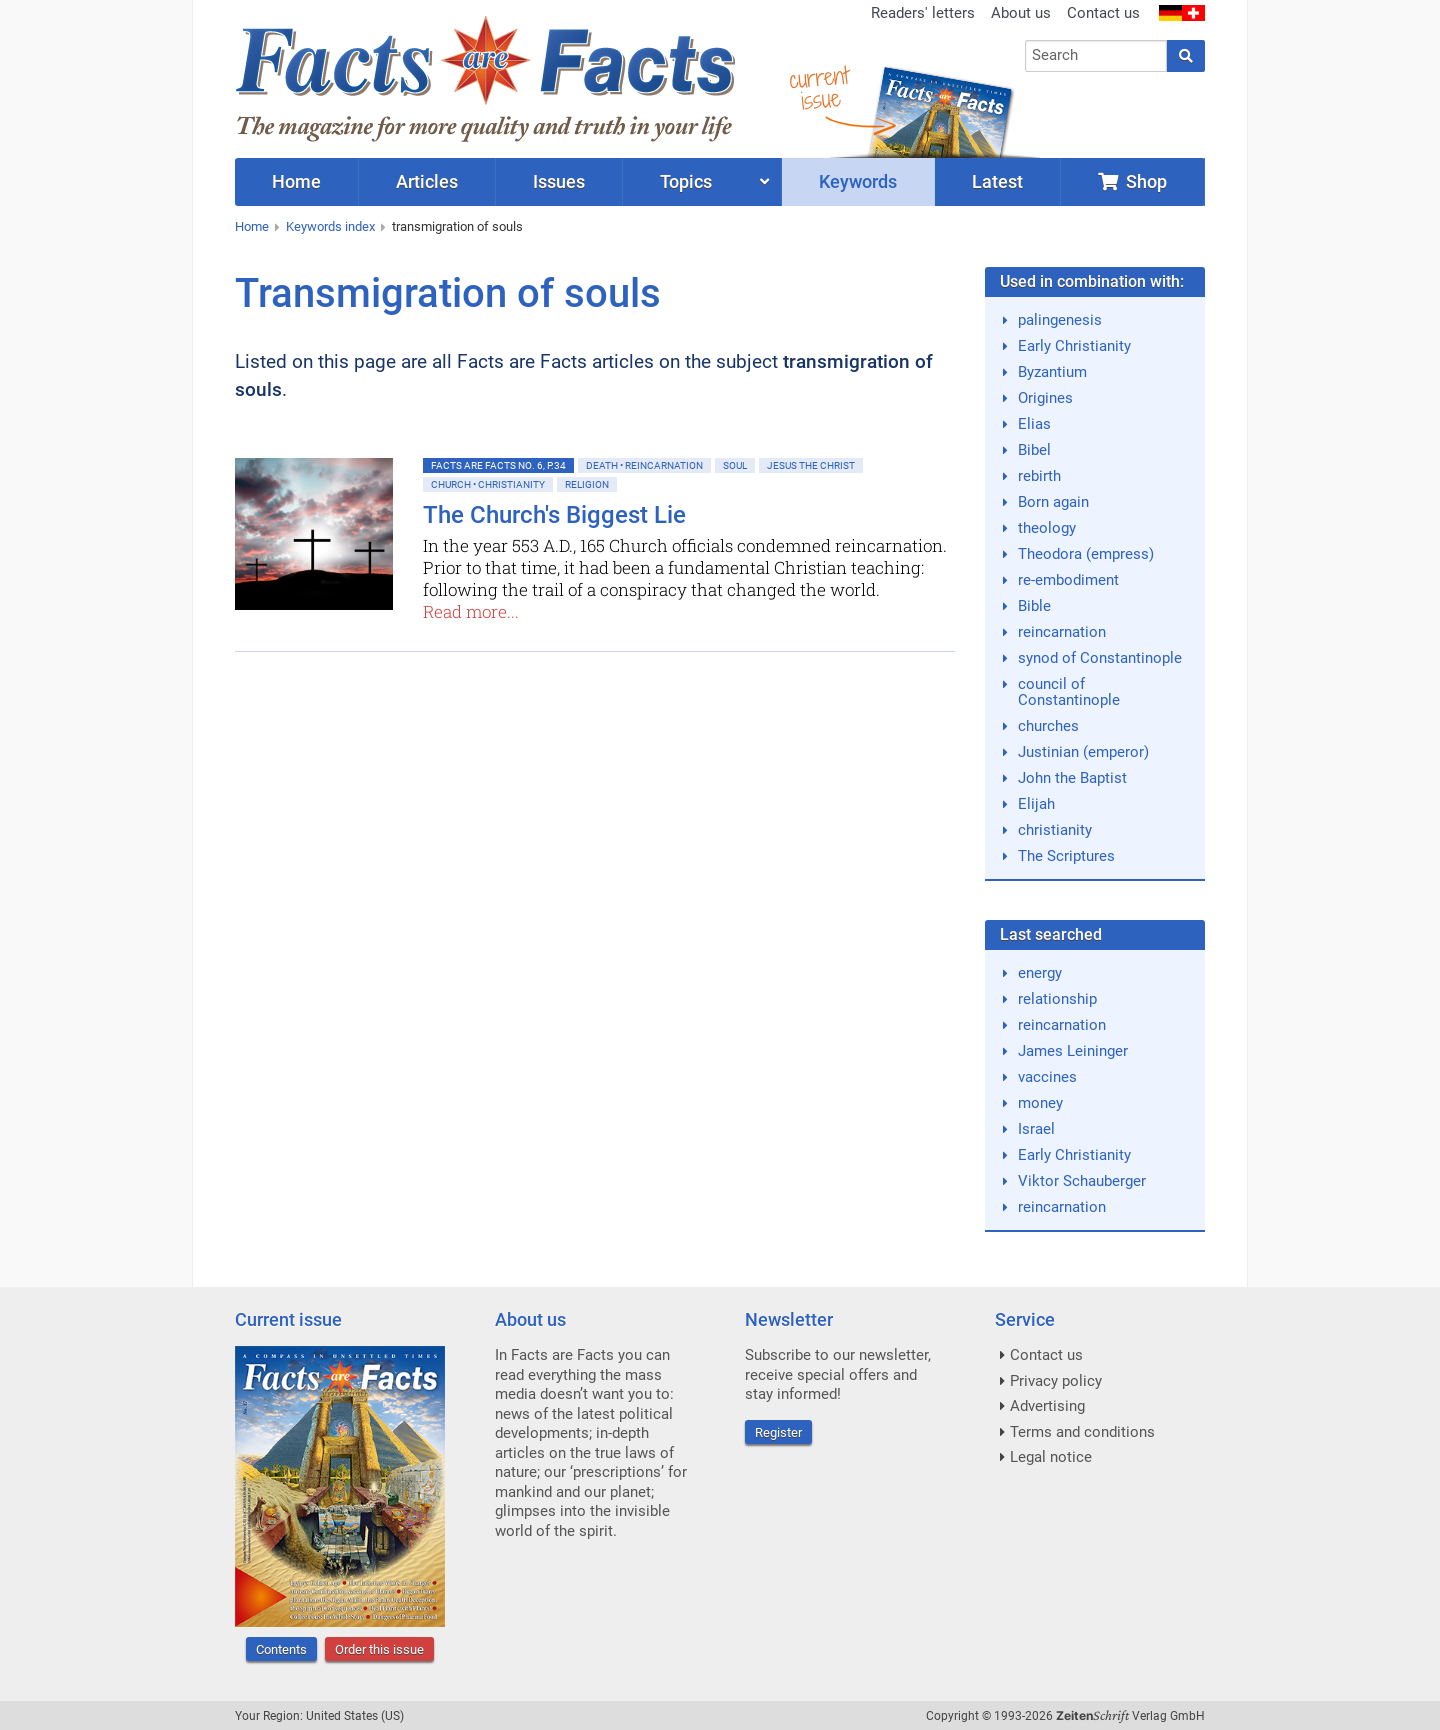  I want to click on Contents, so click(281, 1649).